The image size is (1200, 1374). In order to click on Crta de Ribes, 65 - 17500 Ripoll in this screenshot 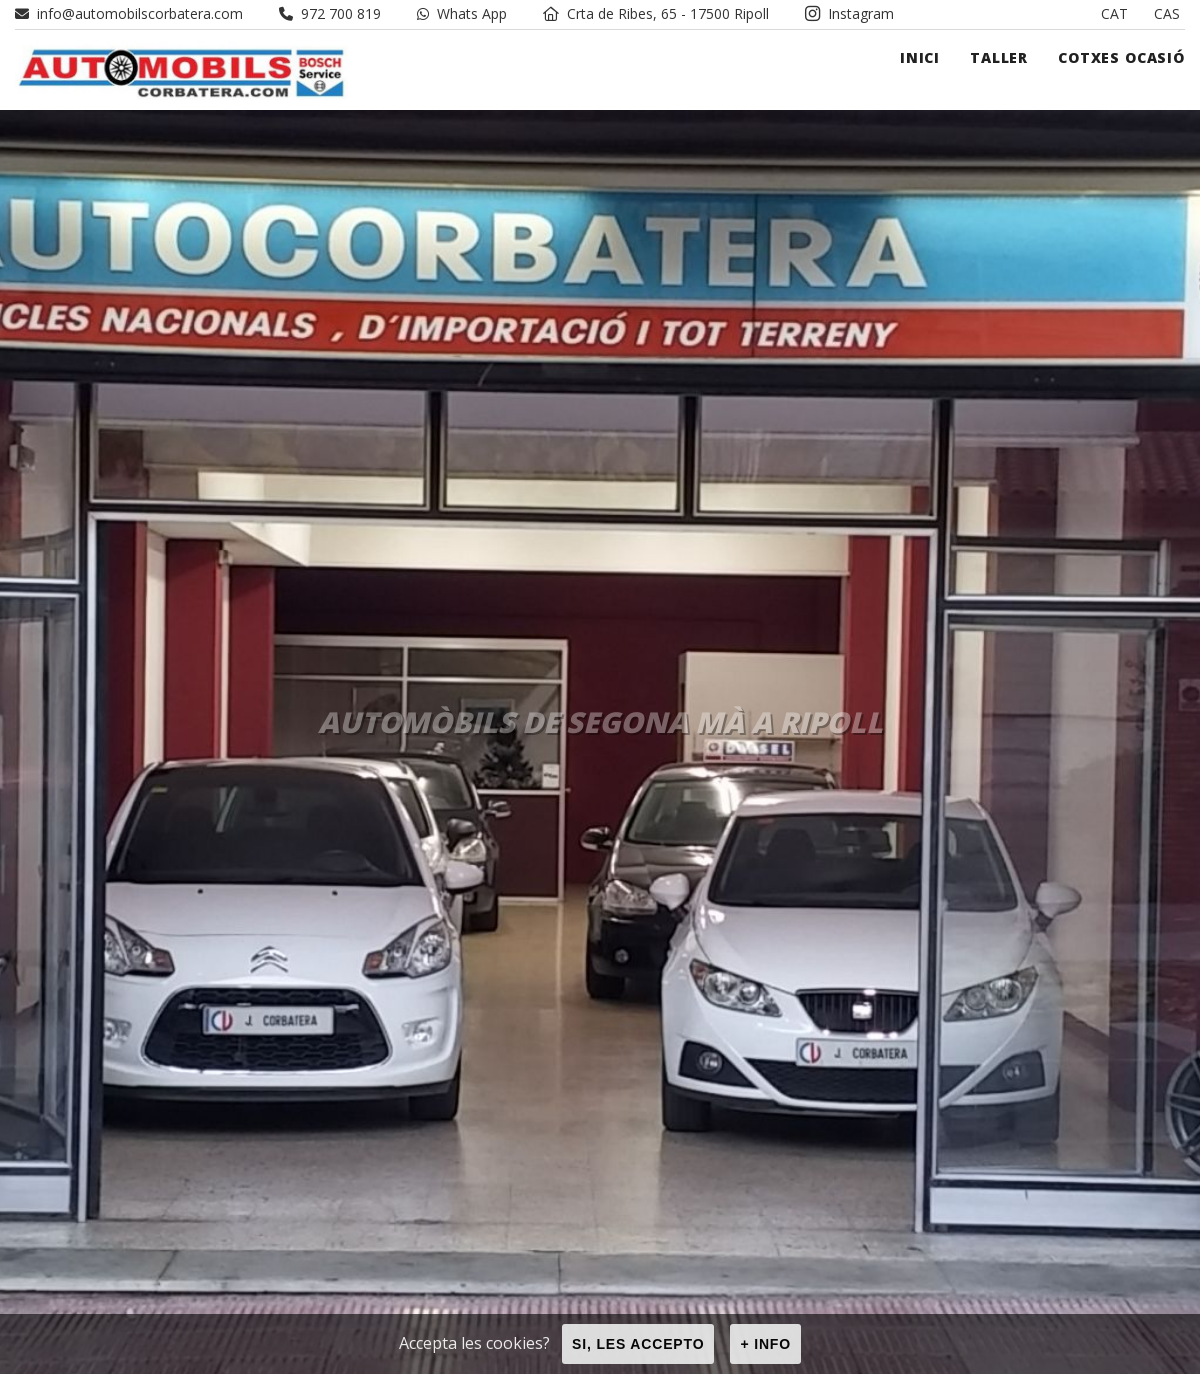, I will do `click(656, 13)`.